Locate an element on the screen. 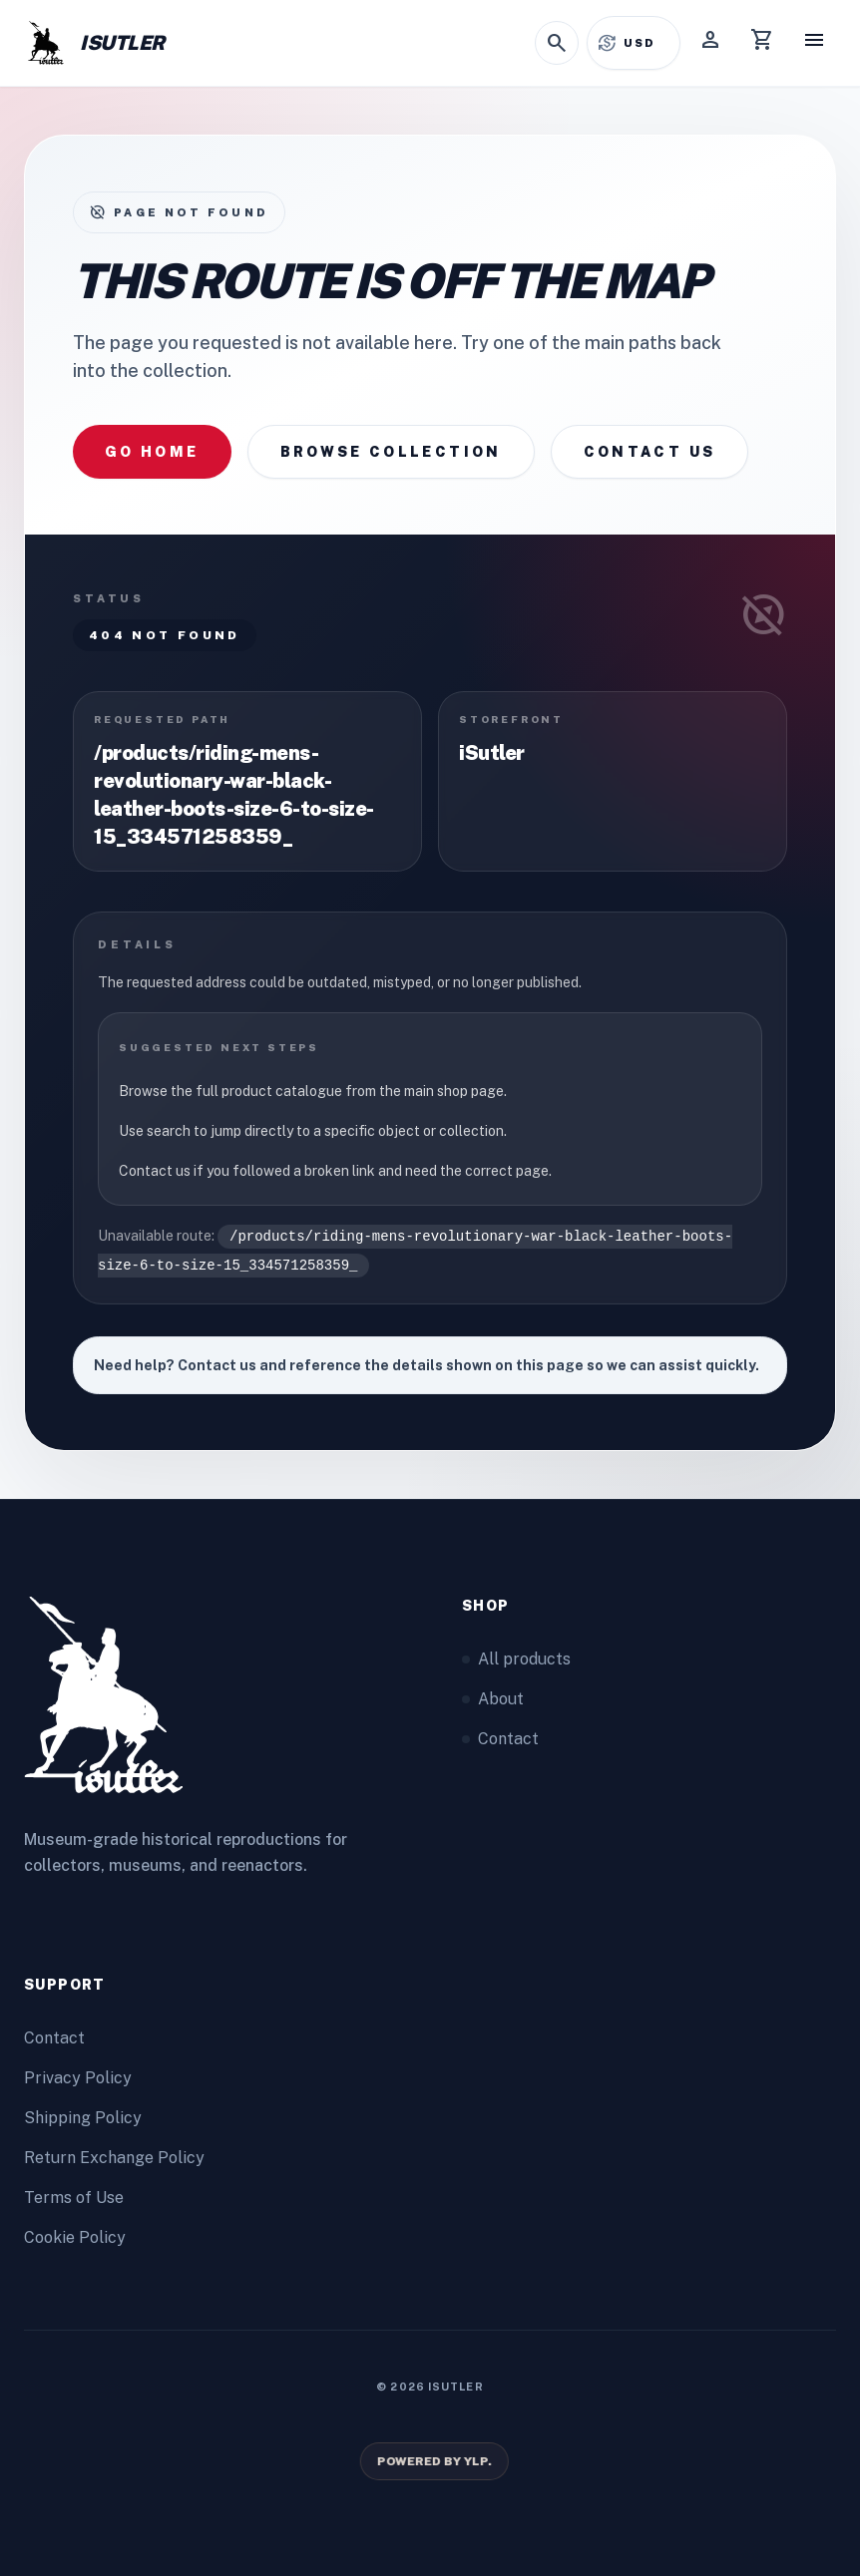  Contact is located at coordinates (500, 1738).